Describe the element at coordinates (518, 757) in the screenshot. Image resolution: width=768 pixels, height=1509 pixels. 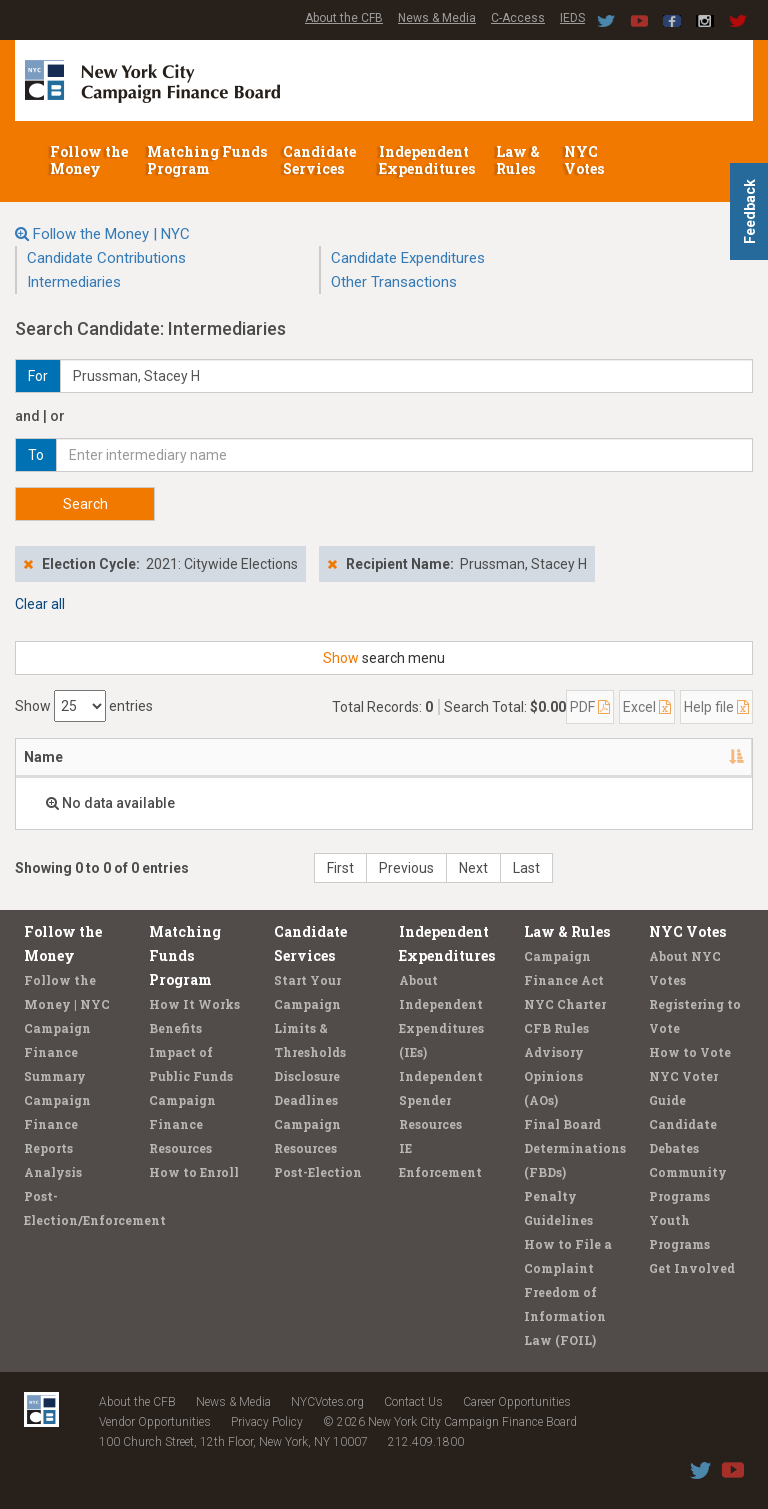
I see `Candidate/Office [Candidate/Office: activate to sort column ascending]` at that location.